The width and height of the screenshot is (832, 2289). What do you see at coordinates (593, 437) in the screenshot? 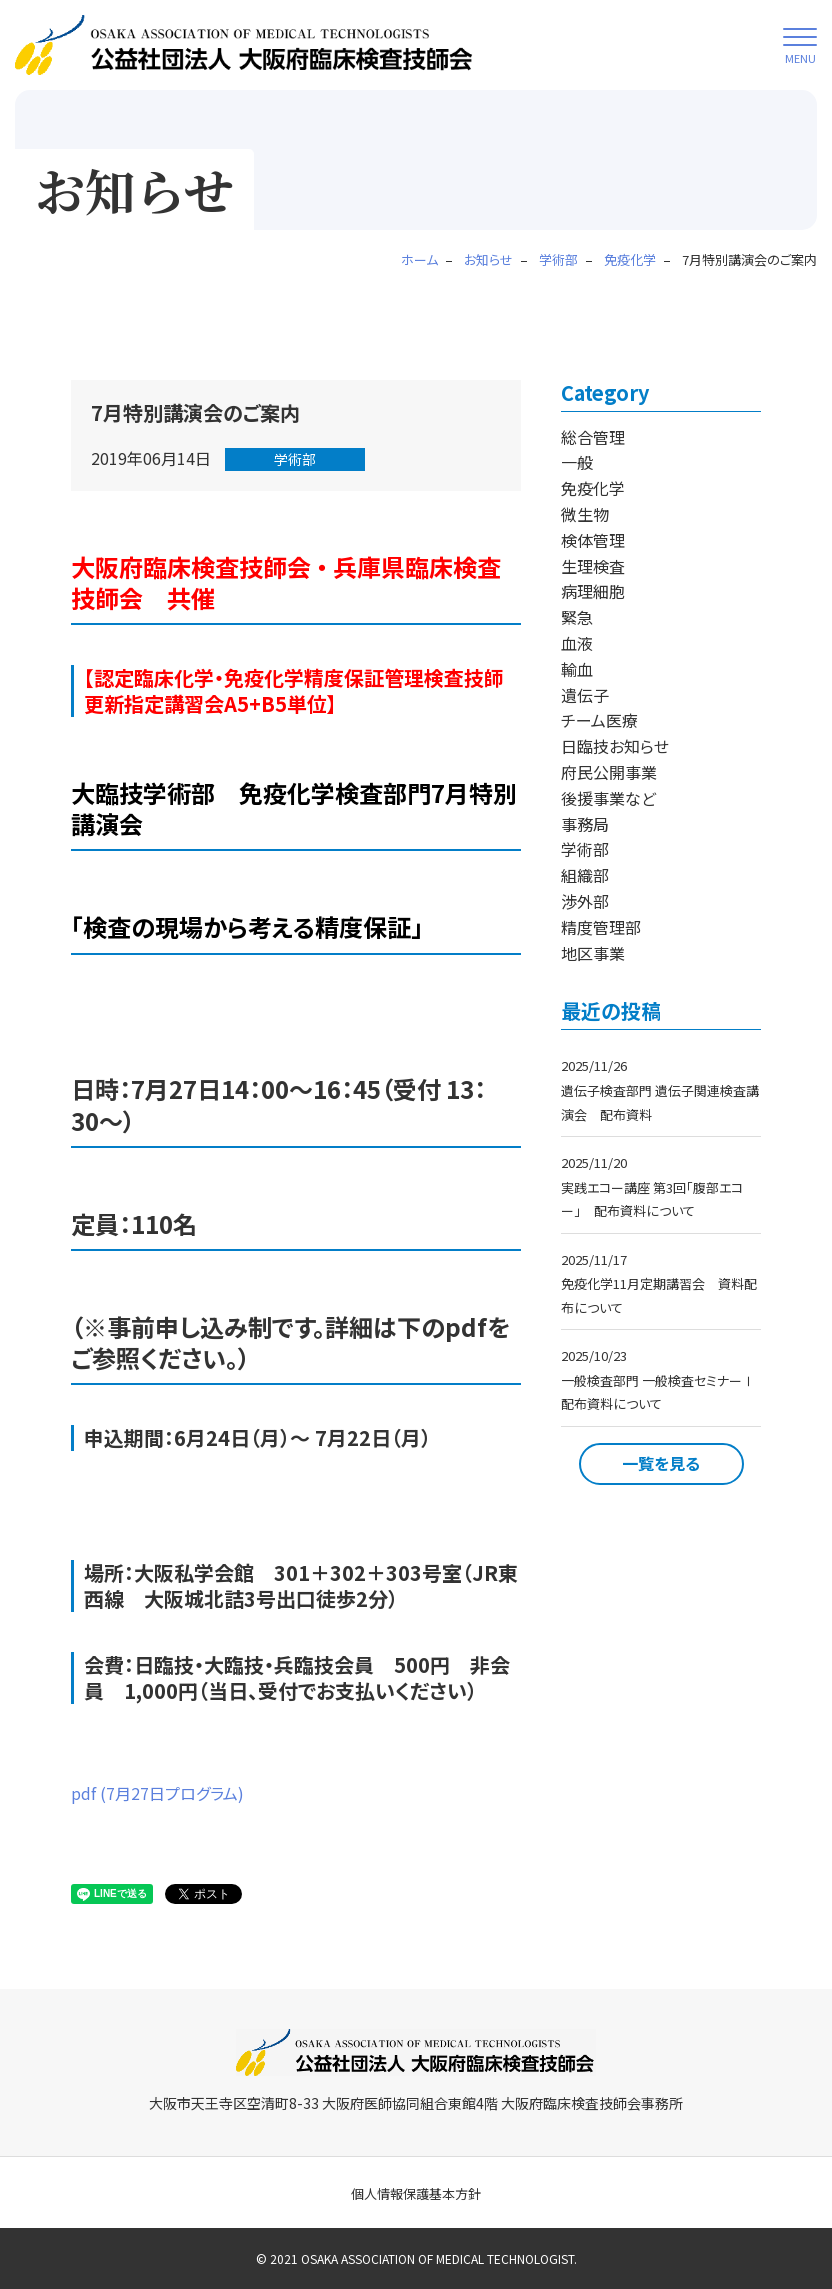
I see `総合管理` at bounding box center [593, 437].